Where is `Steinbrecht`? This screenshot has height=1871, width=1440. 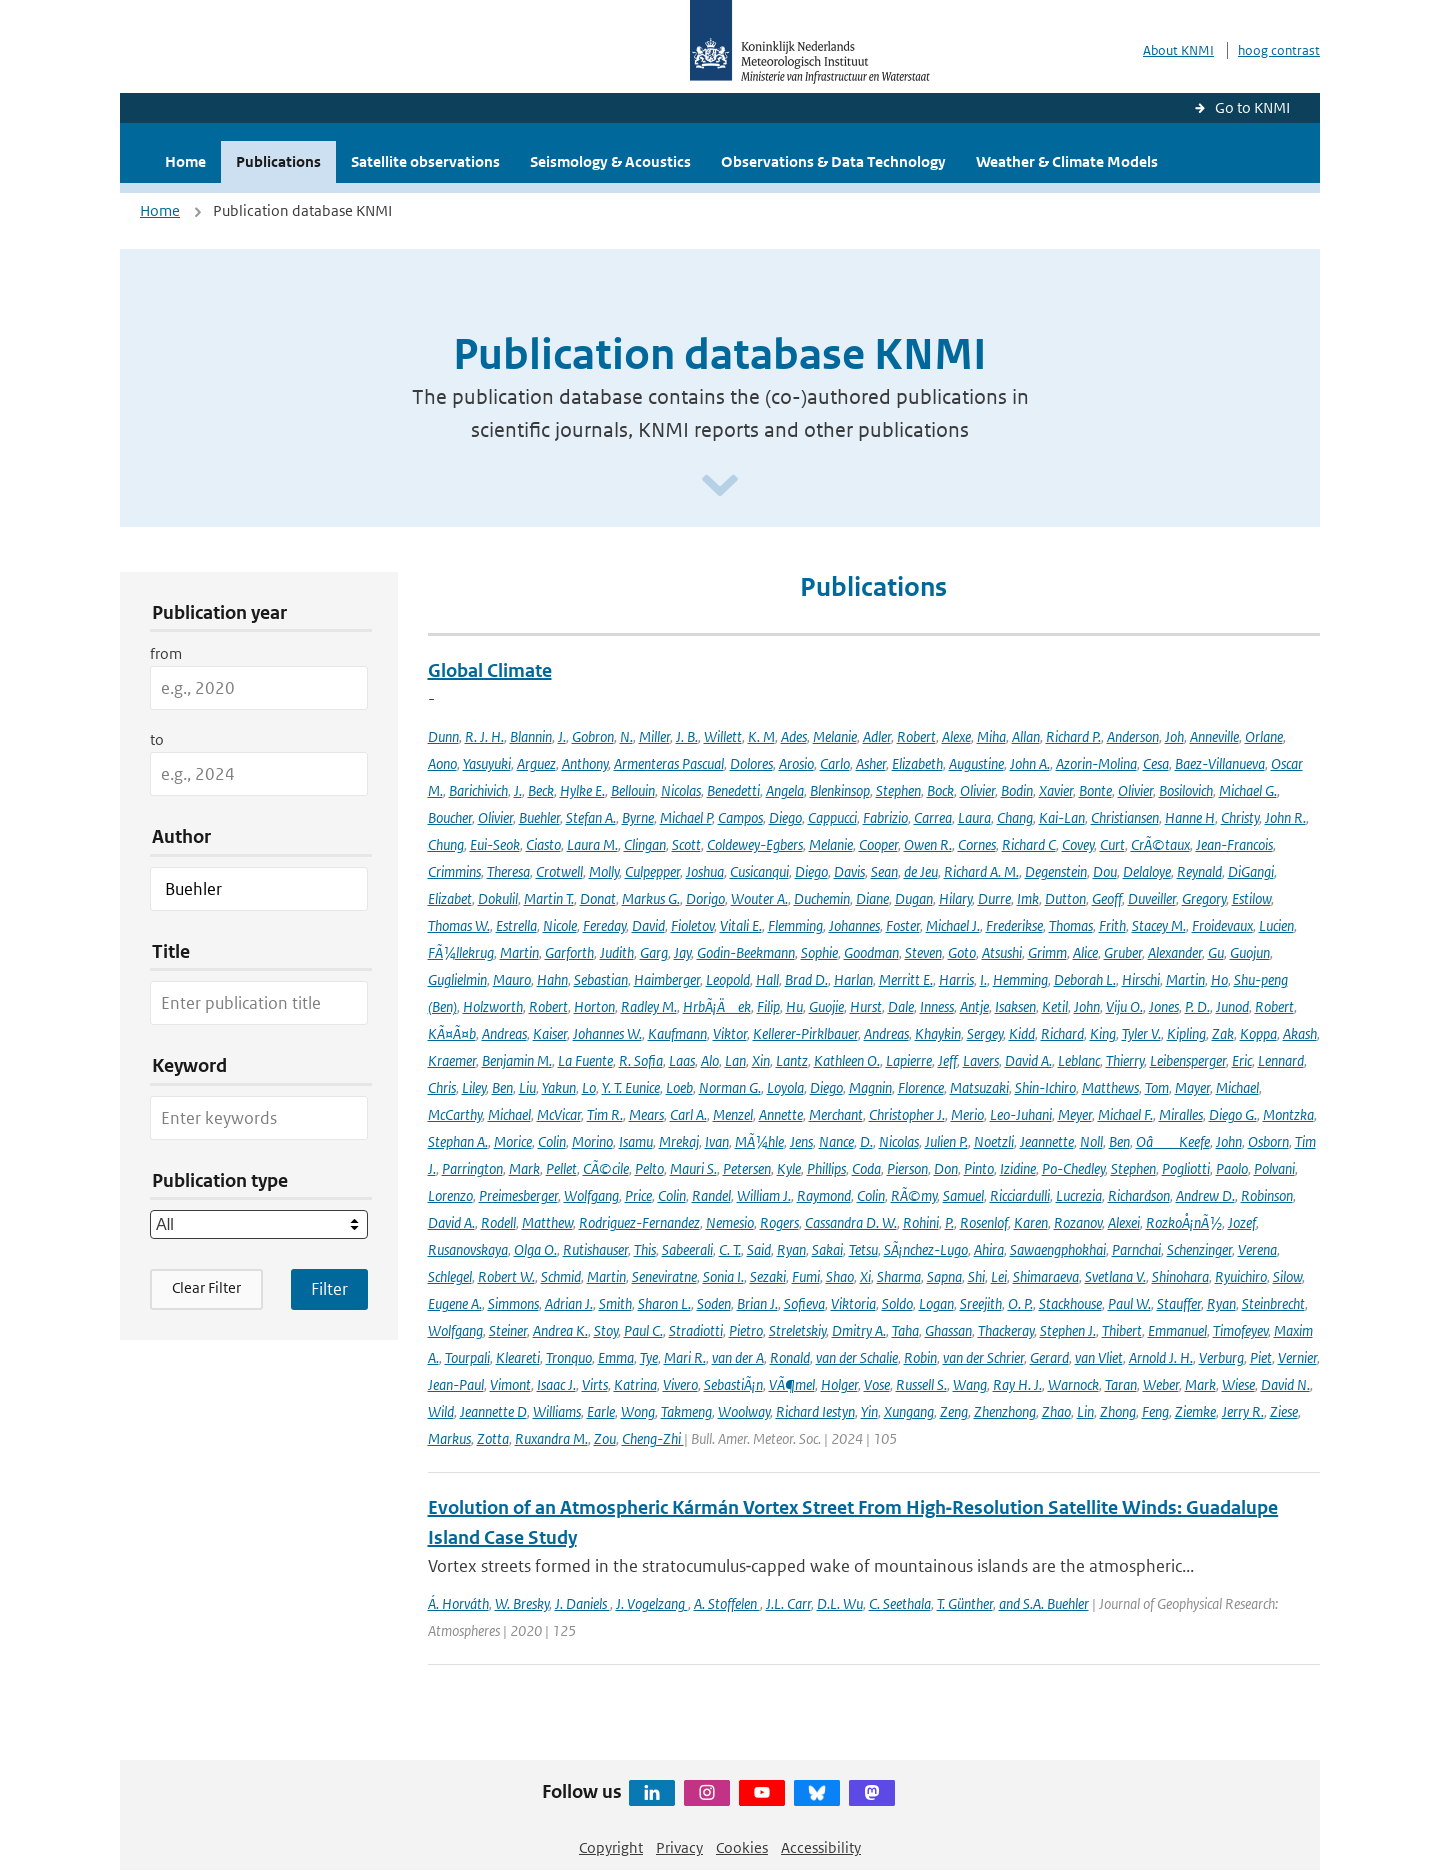 Steinbrecht is located at coordinates (1273, 1303).